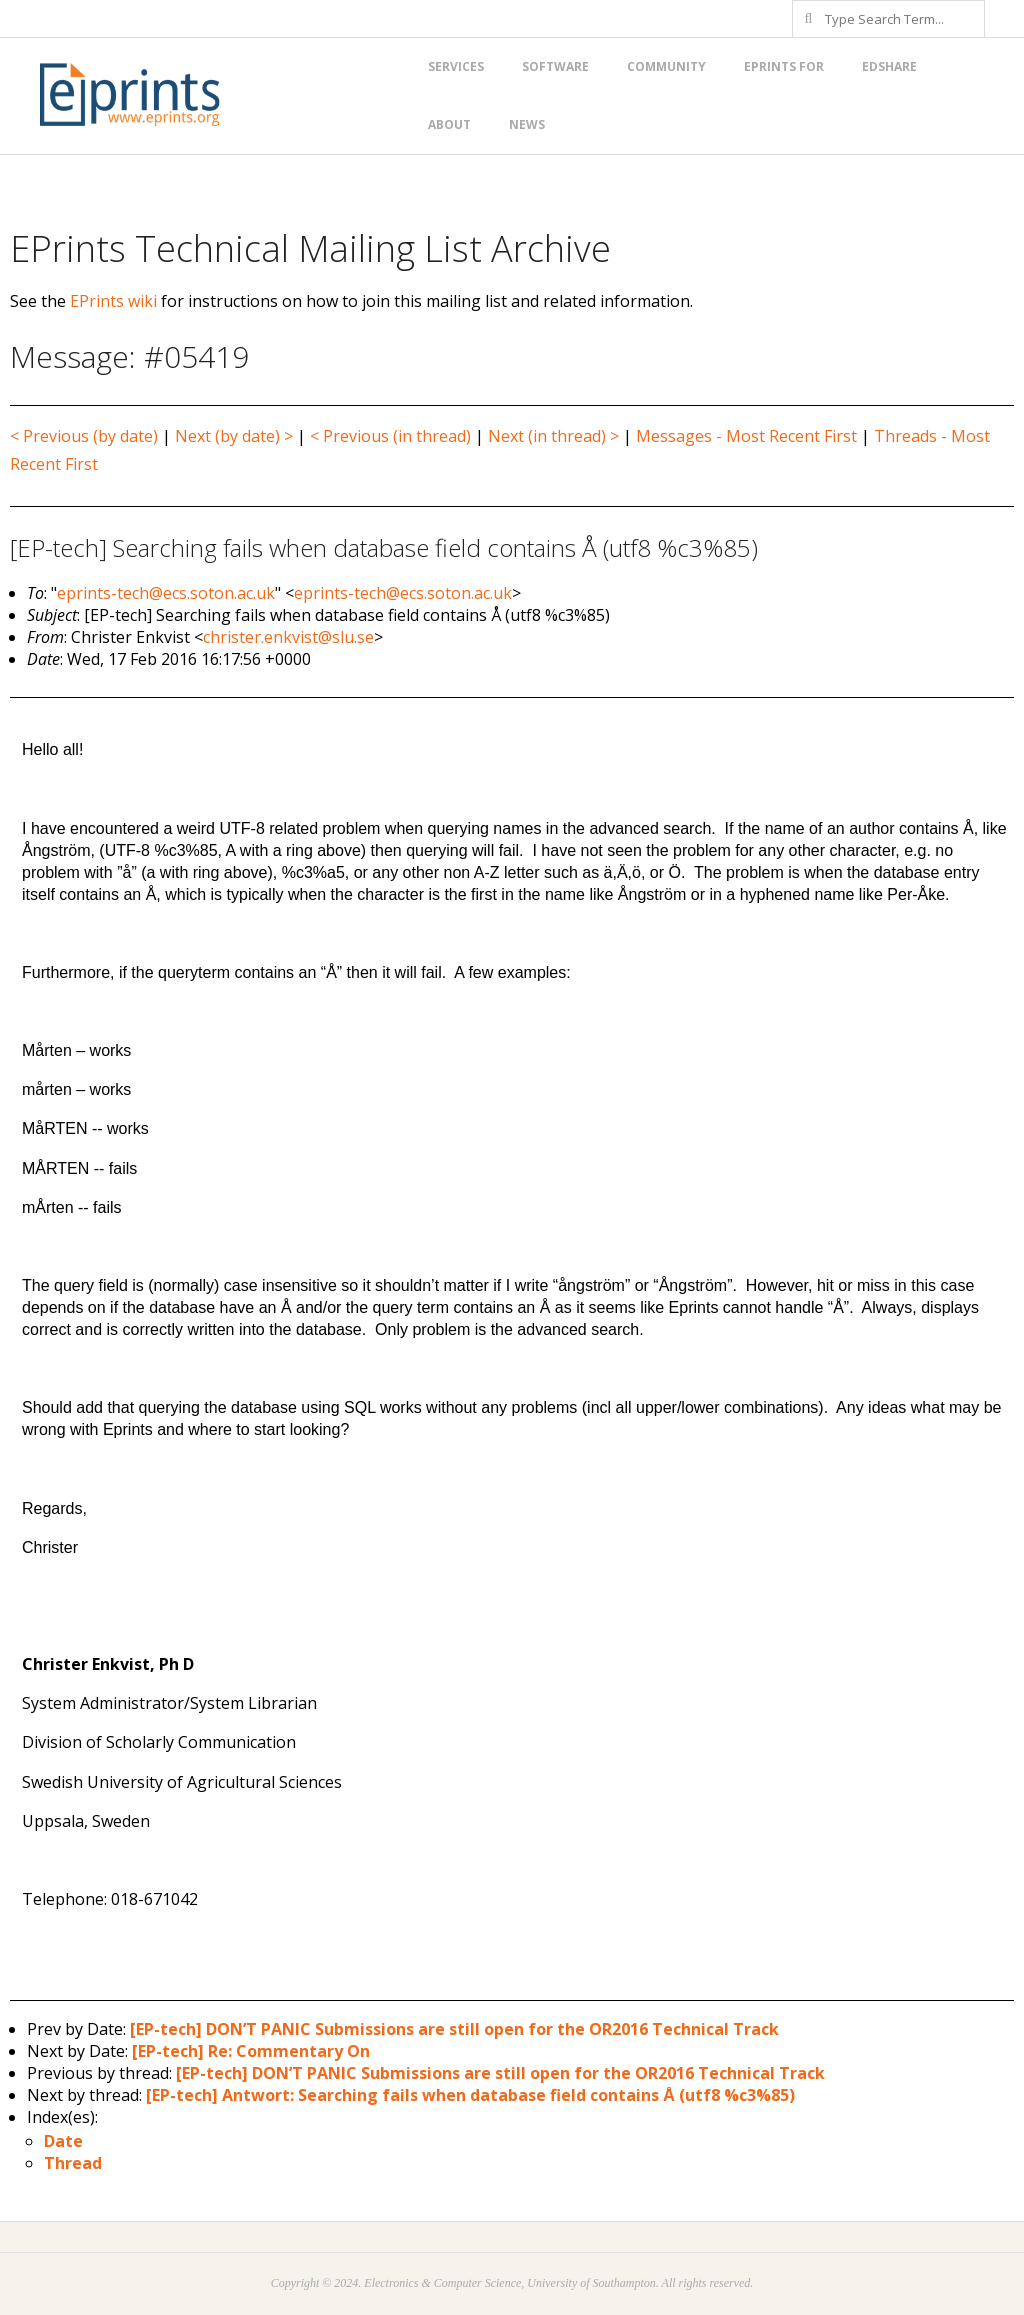 The height and width of the screenshot is (2315, 1024). I want to click on < Previous (by date), so click(84, 436).